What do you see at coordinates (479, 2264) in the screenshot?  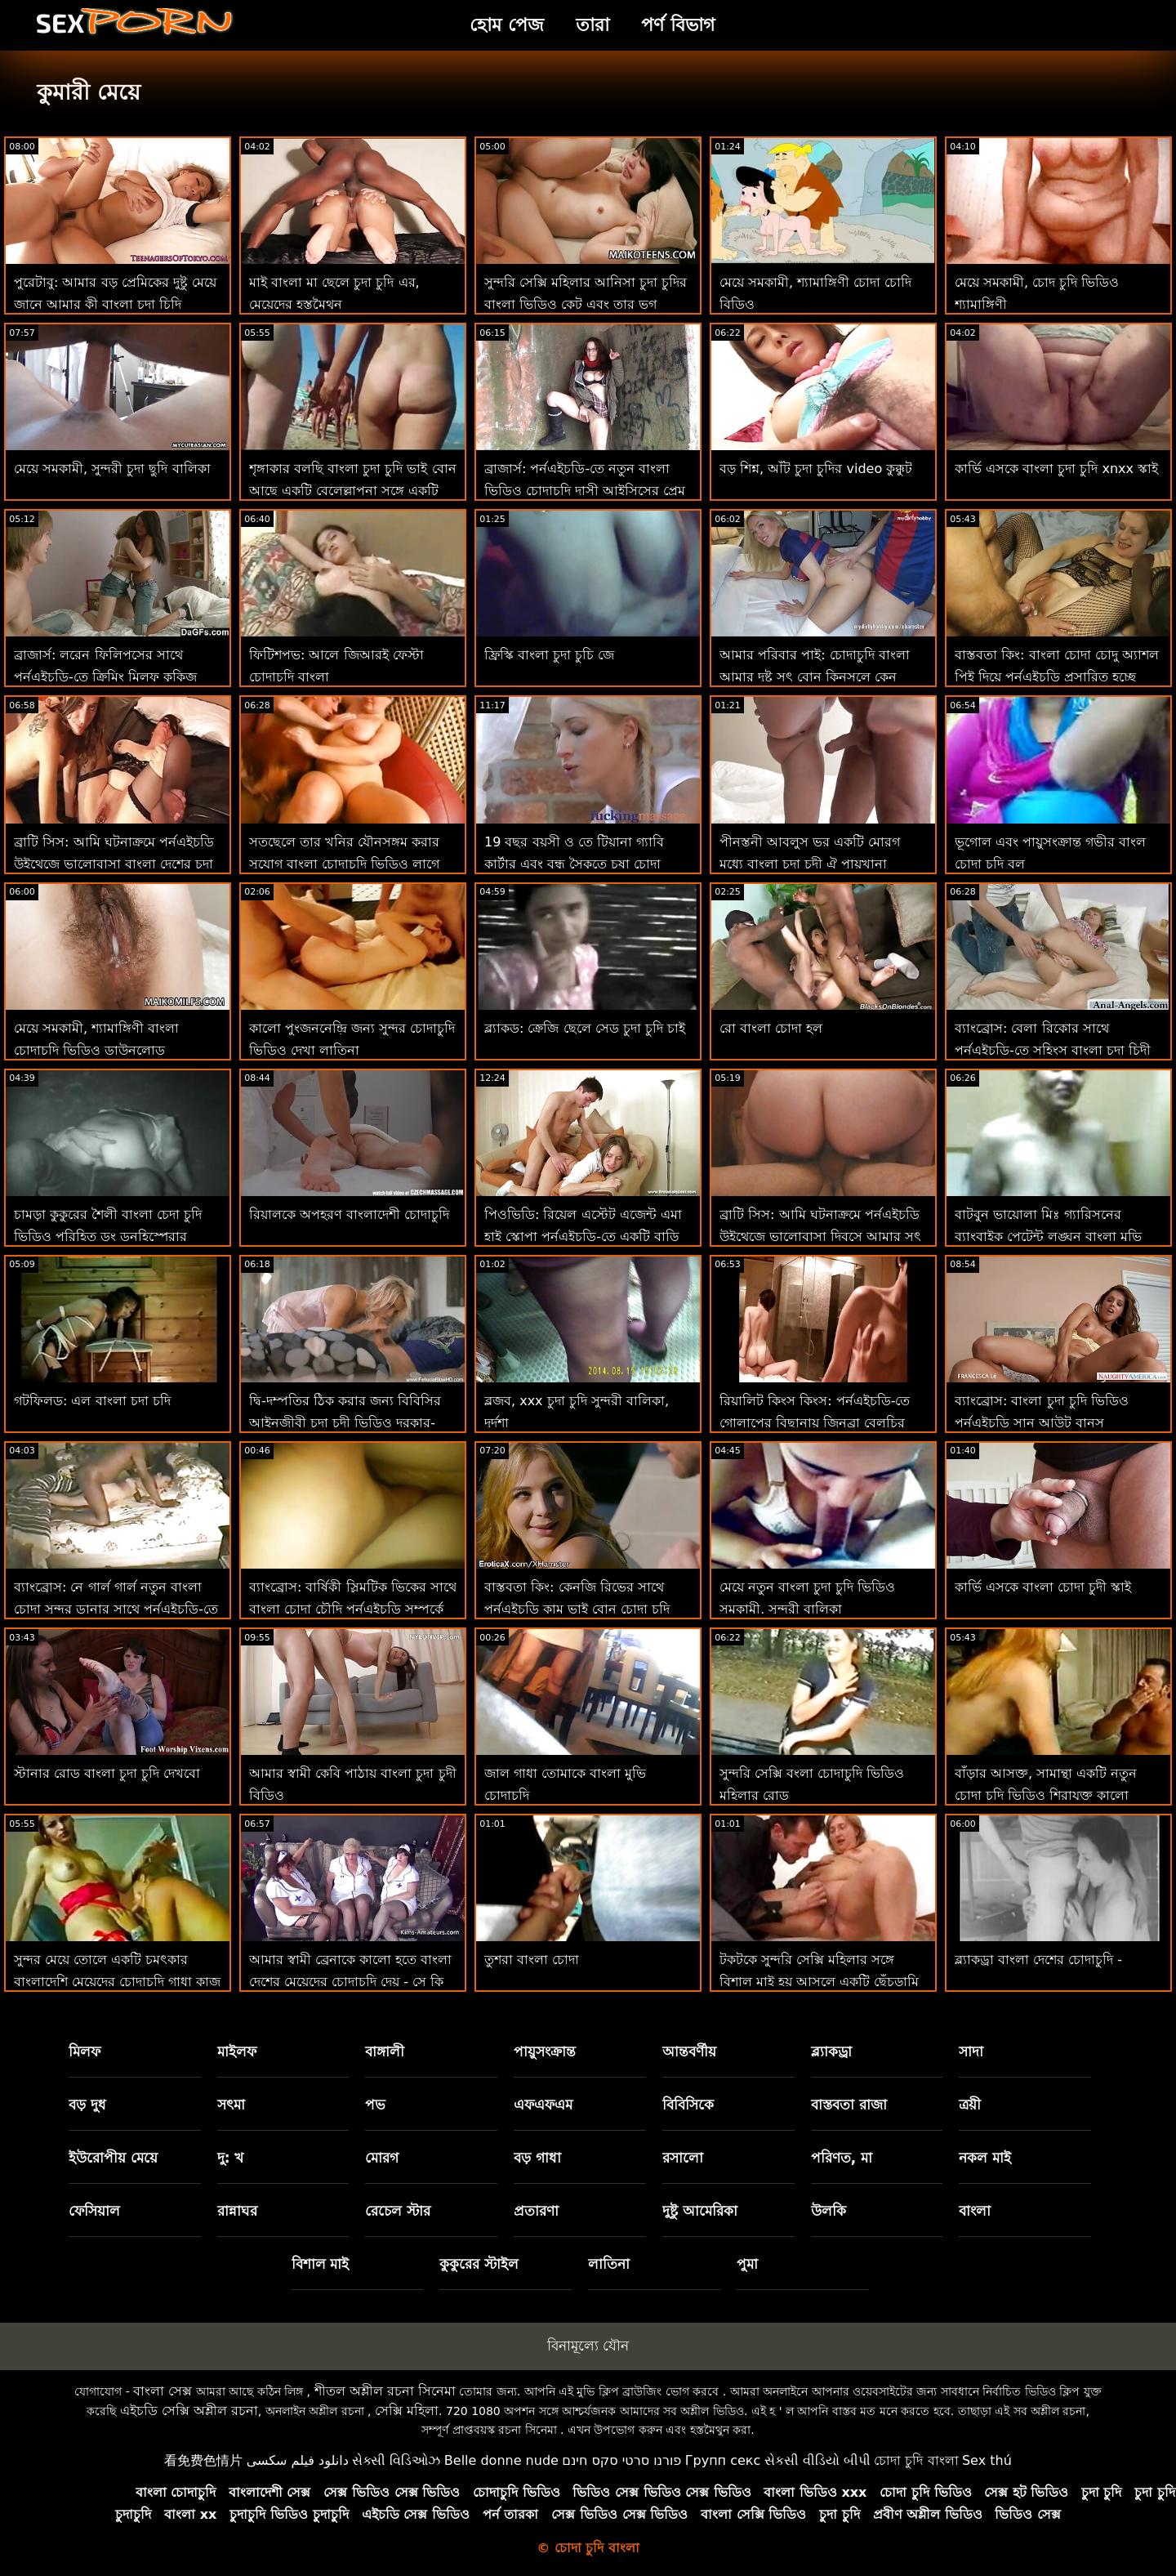 I see `কুকুরের স্টাইল` at bounding box center [479, 2264].